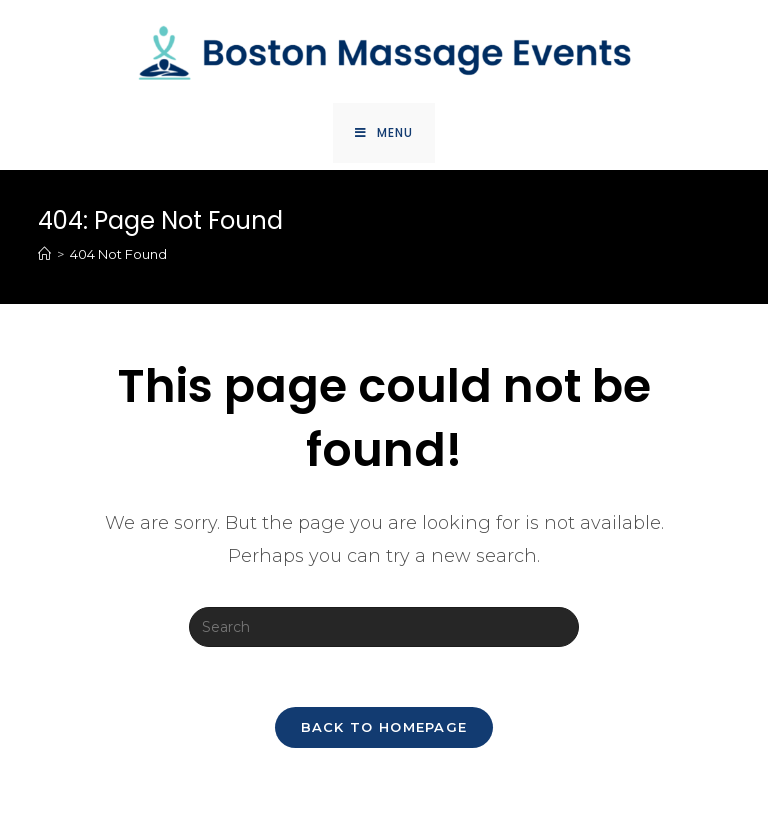 This screenshot has width=768, height=838. I want to click on [Mobile Menu], so click(384, 133).